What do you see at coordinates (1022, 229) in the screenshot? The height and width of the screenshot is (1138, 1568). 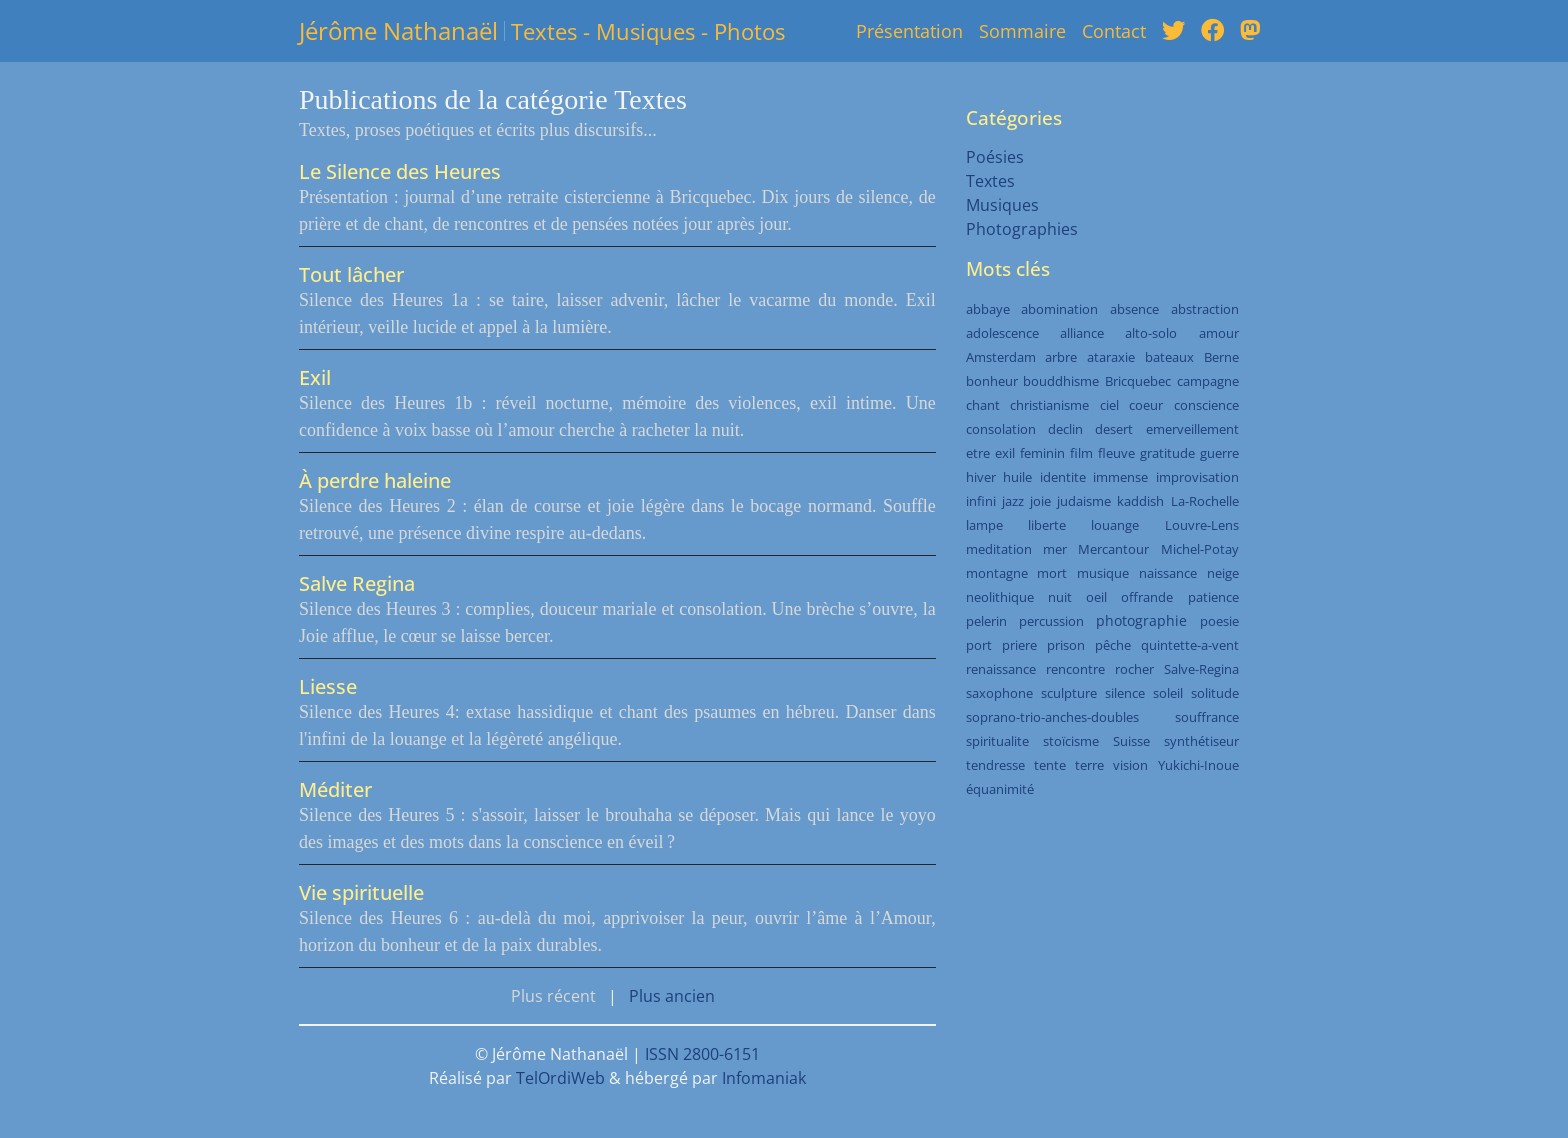 I see `Photographies` at bounding box center [1022, 229].